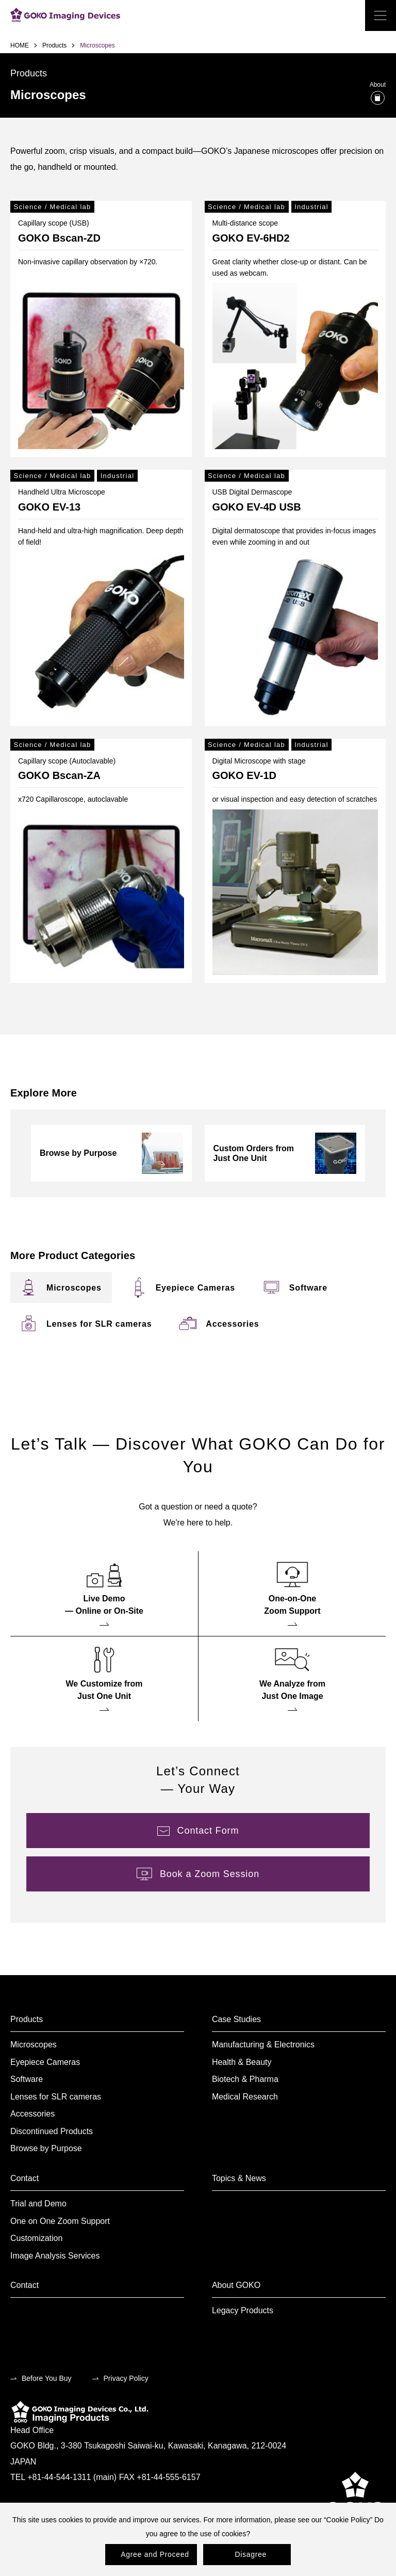  What do you see at coordinates (236, 2285) in the screenshot?
I see `About GOKO [menuitem]` at bounding box center [236, 2285].